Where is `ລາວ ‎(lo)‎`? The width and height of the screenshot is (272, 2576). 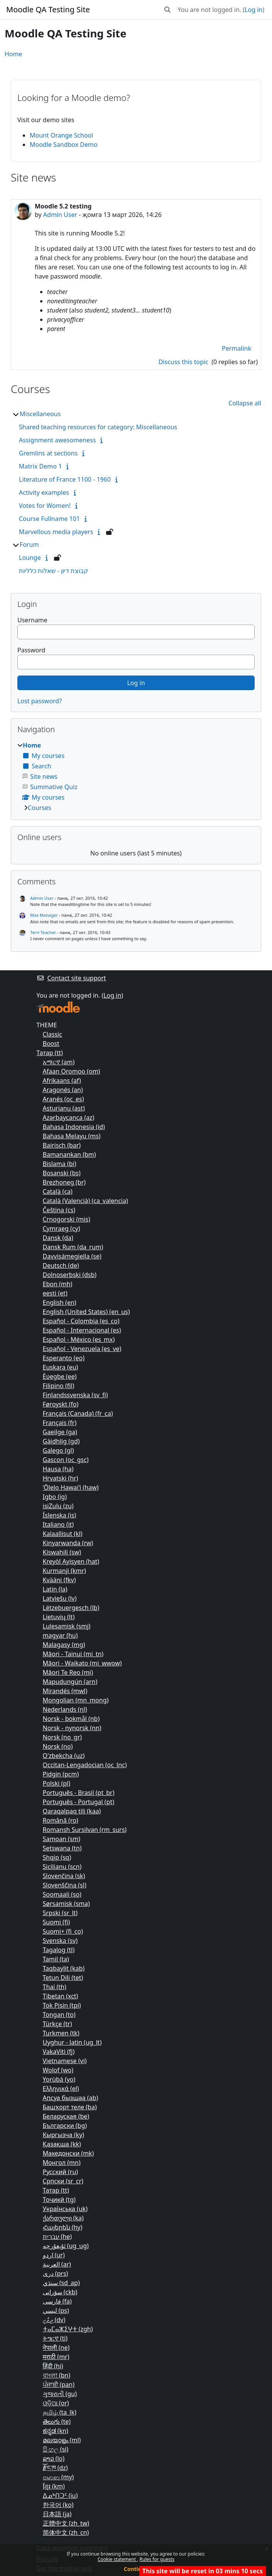
ລາວ ‎(lo)‎ is located at coordinates (54, 2458).